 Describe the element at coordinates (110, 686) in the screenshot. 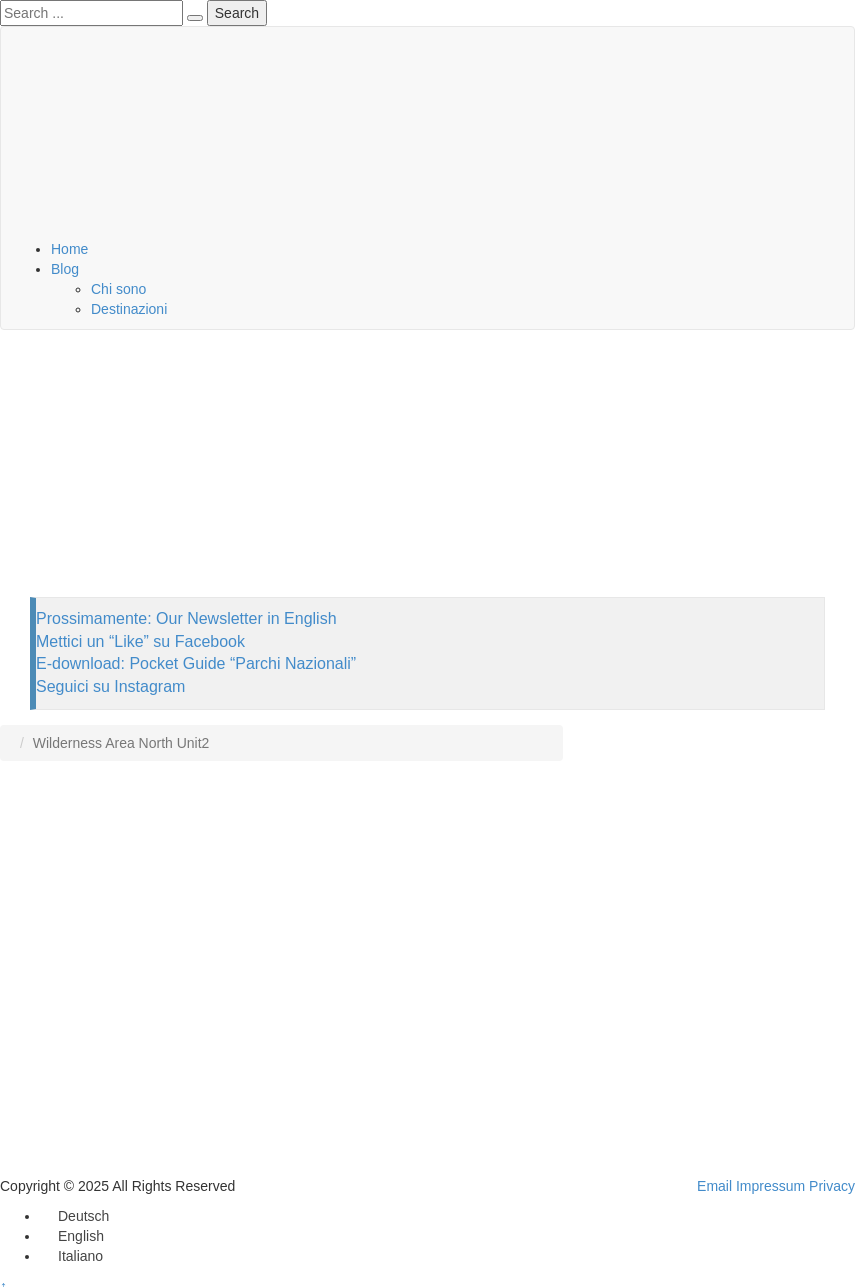

I see `Seguici su Instagram` at that location.